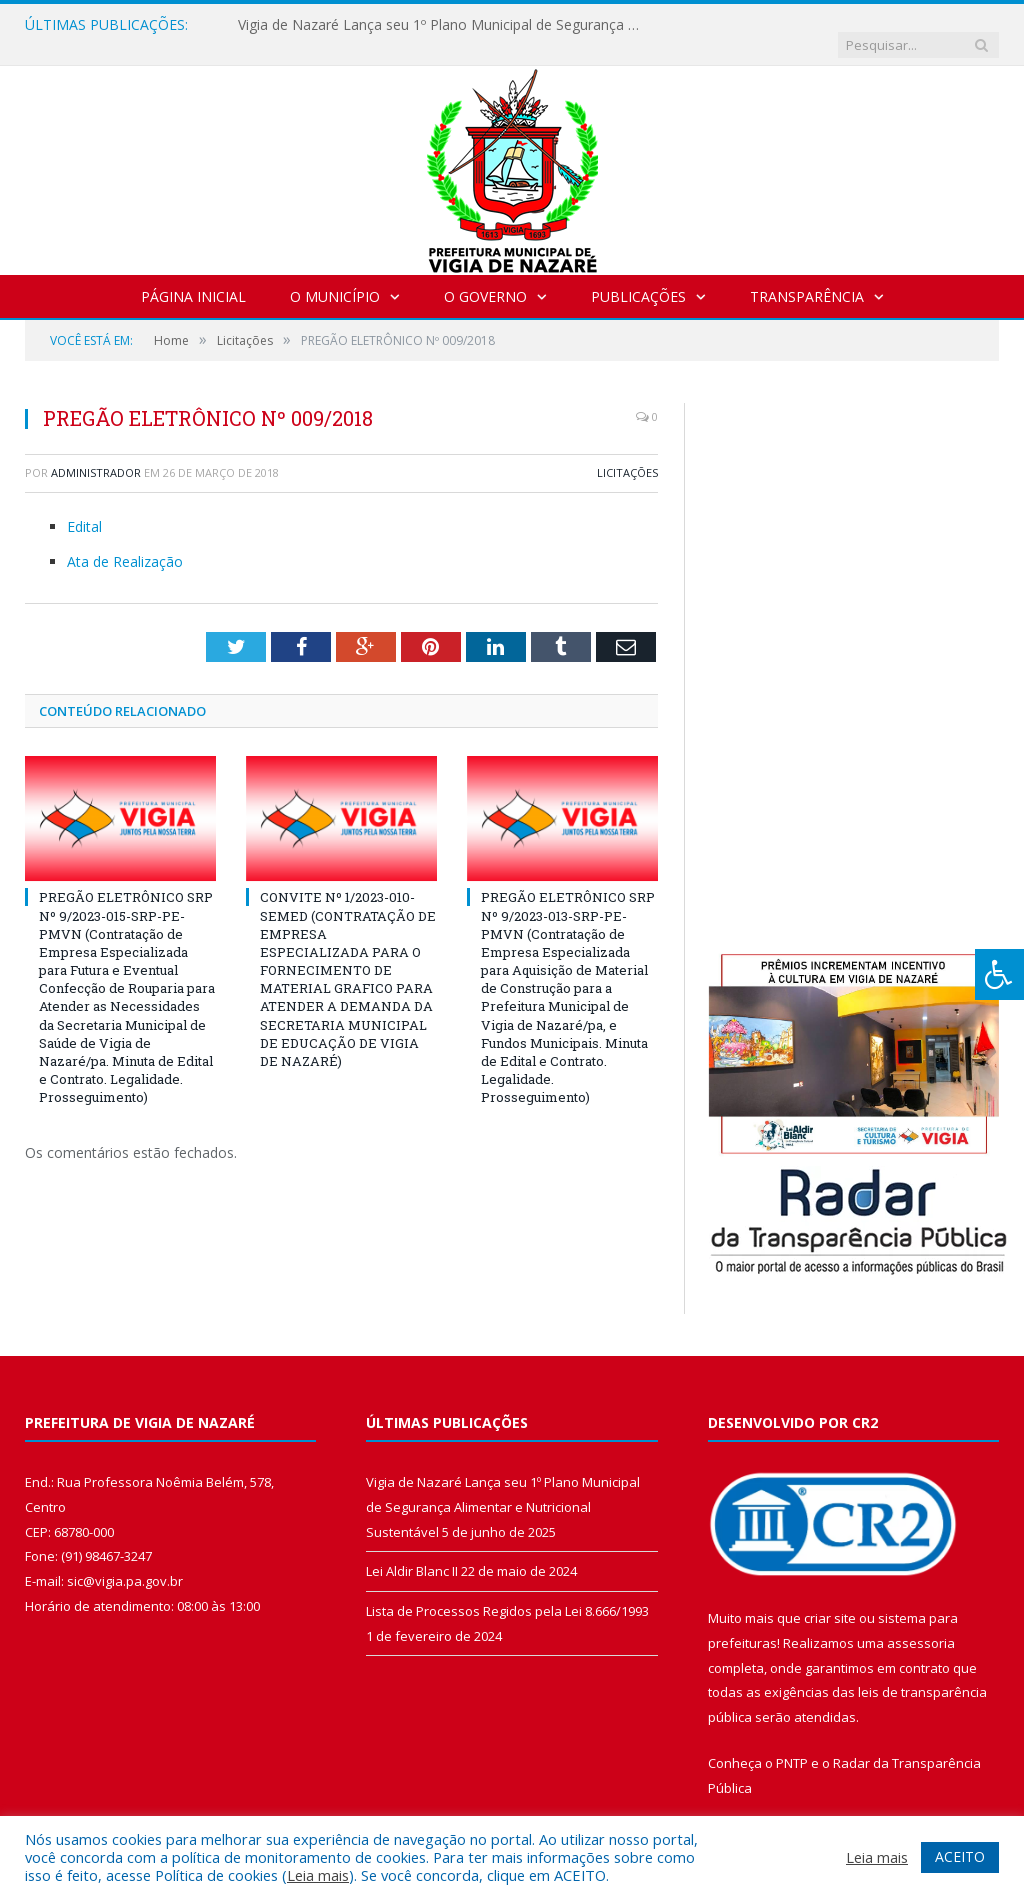 The width and height of the screenshot is (1024, 1898). Describe the element at coordinates (921, 1623) in the screenshot. I see `assessoria` at that location.